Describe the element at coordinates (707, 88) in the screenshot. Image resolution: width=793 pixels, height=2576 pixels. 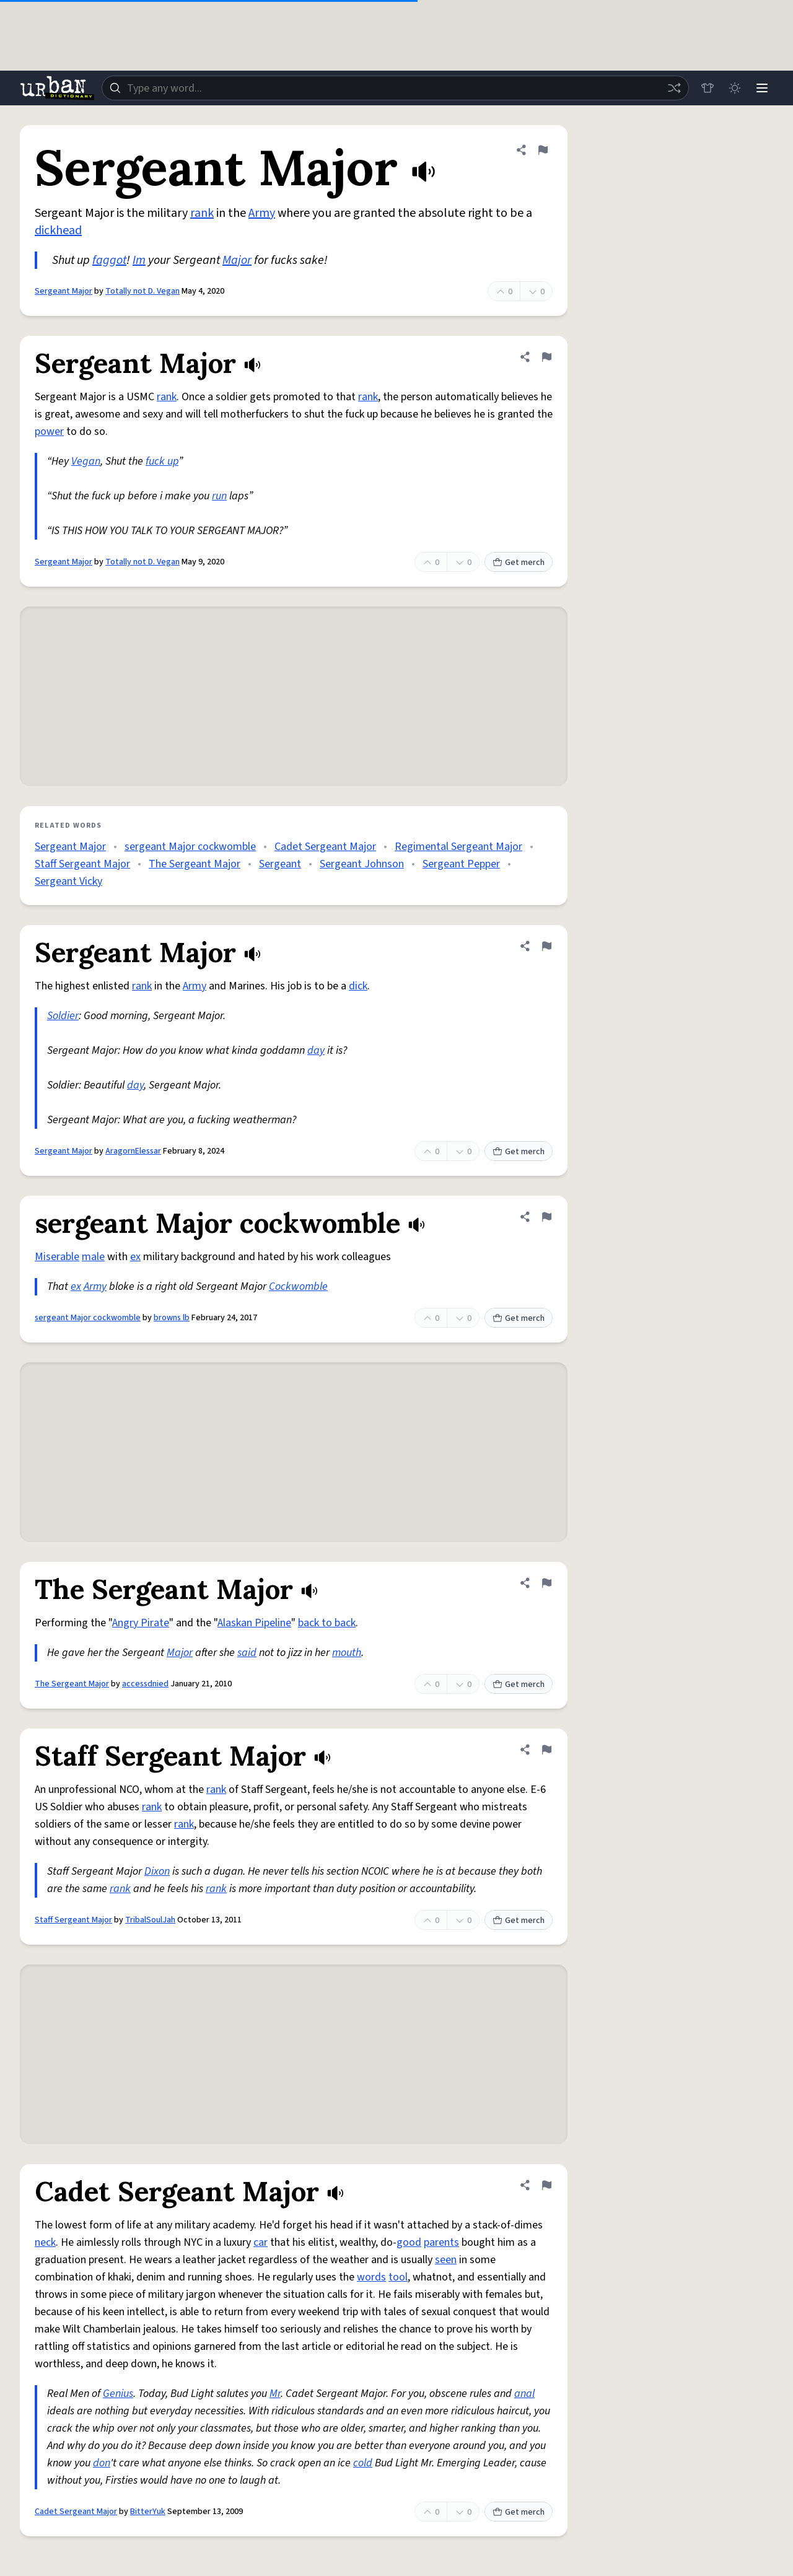
I see `[Store]` at that location.